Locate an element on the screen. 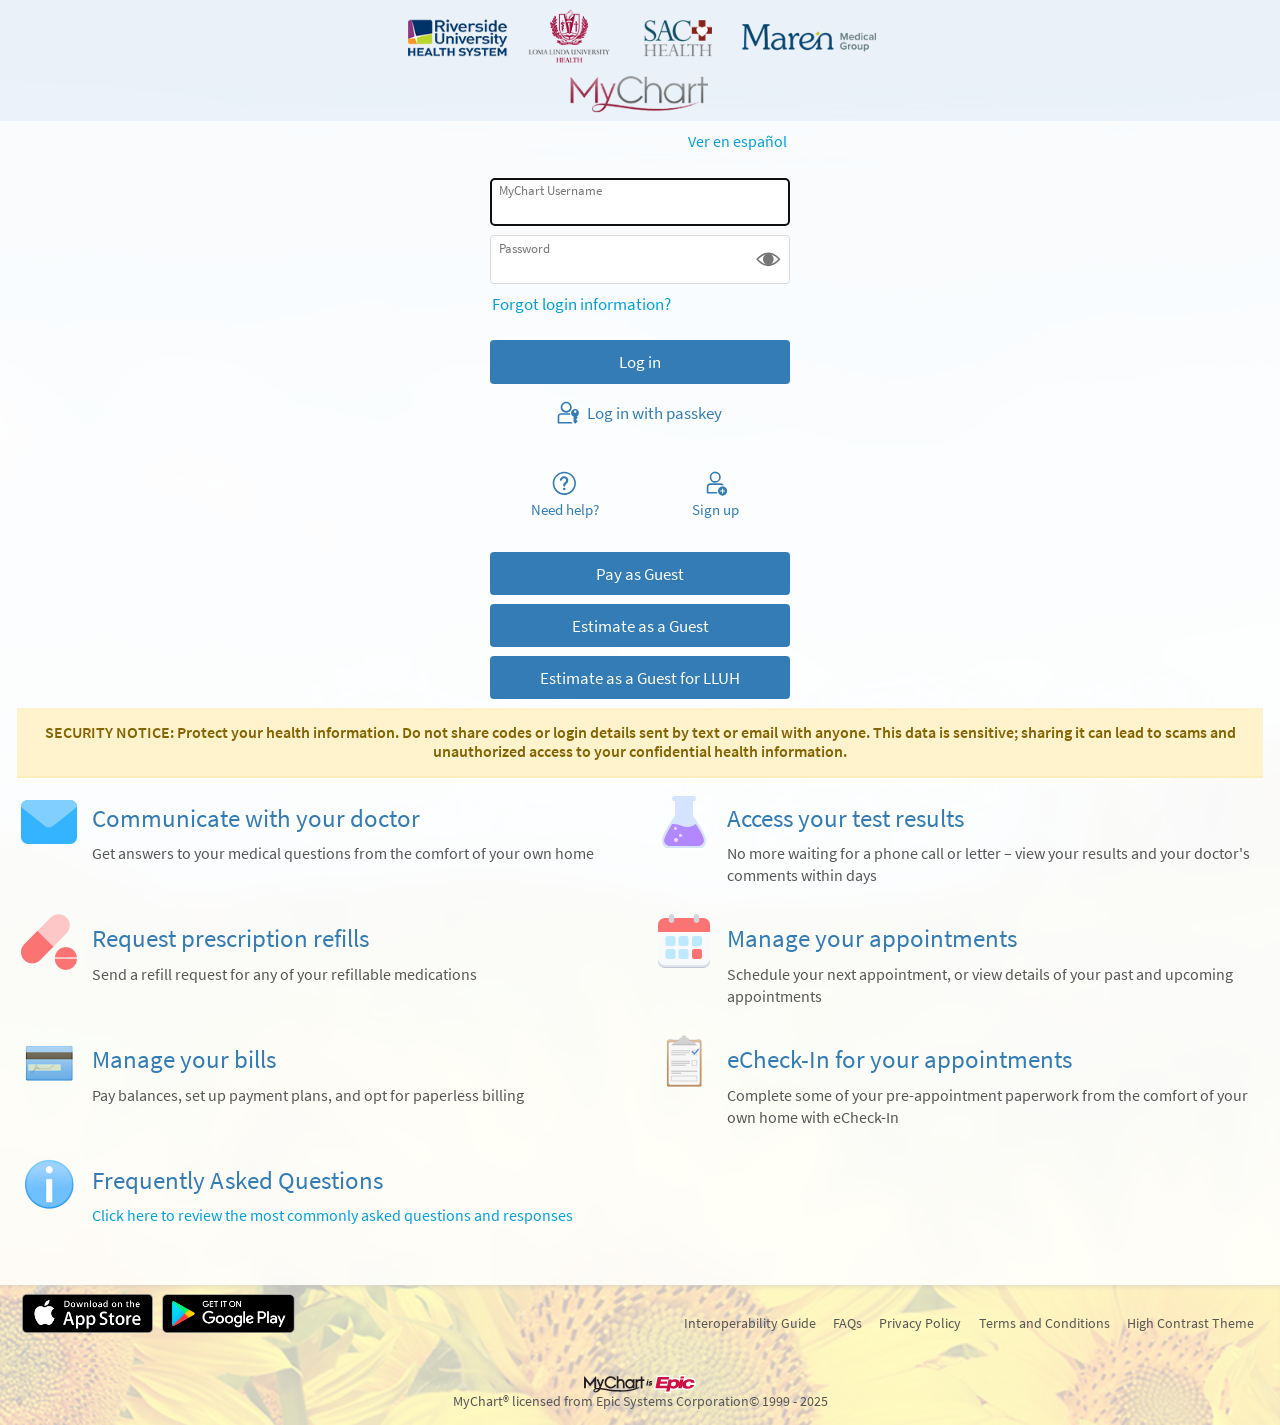 Image resolution: width=1280 pixels, height=1425 pixels. Forgot login information? is located at coordinates (581, 304).